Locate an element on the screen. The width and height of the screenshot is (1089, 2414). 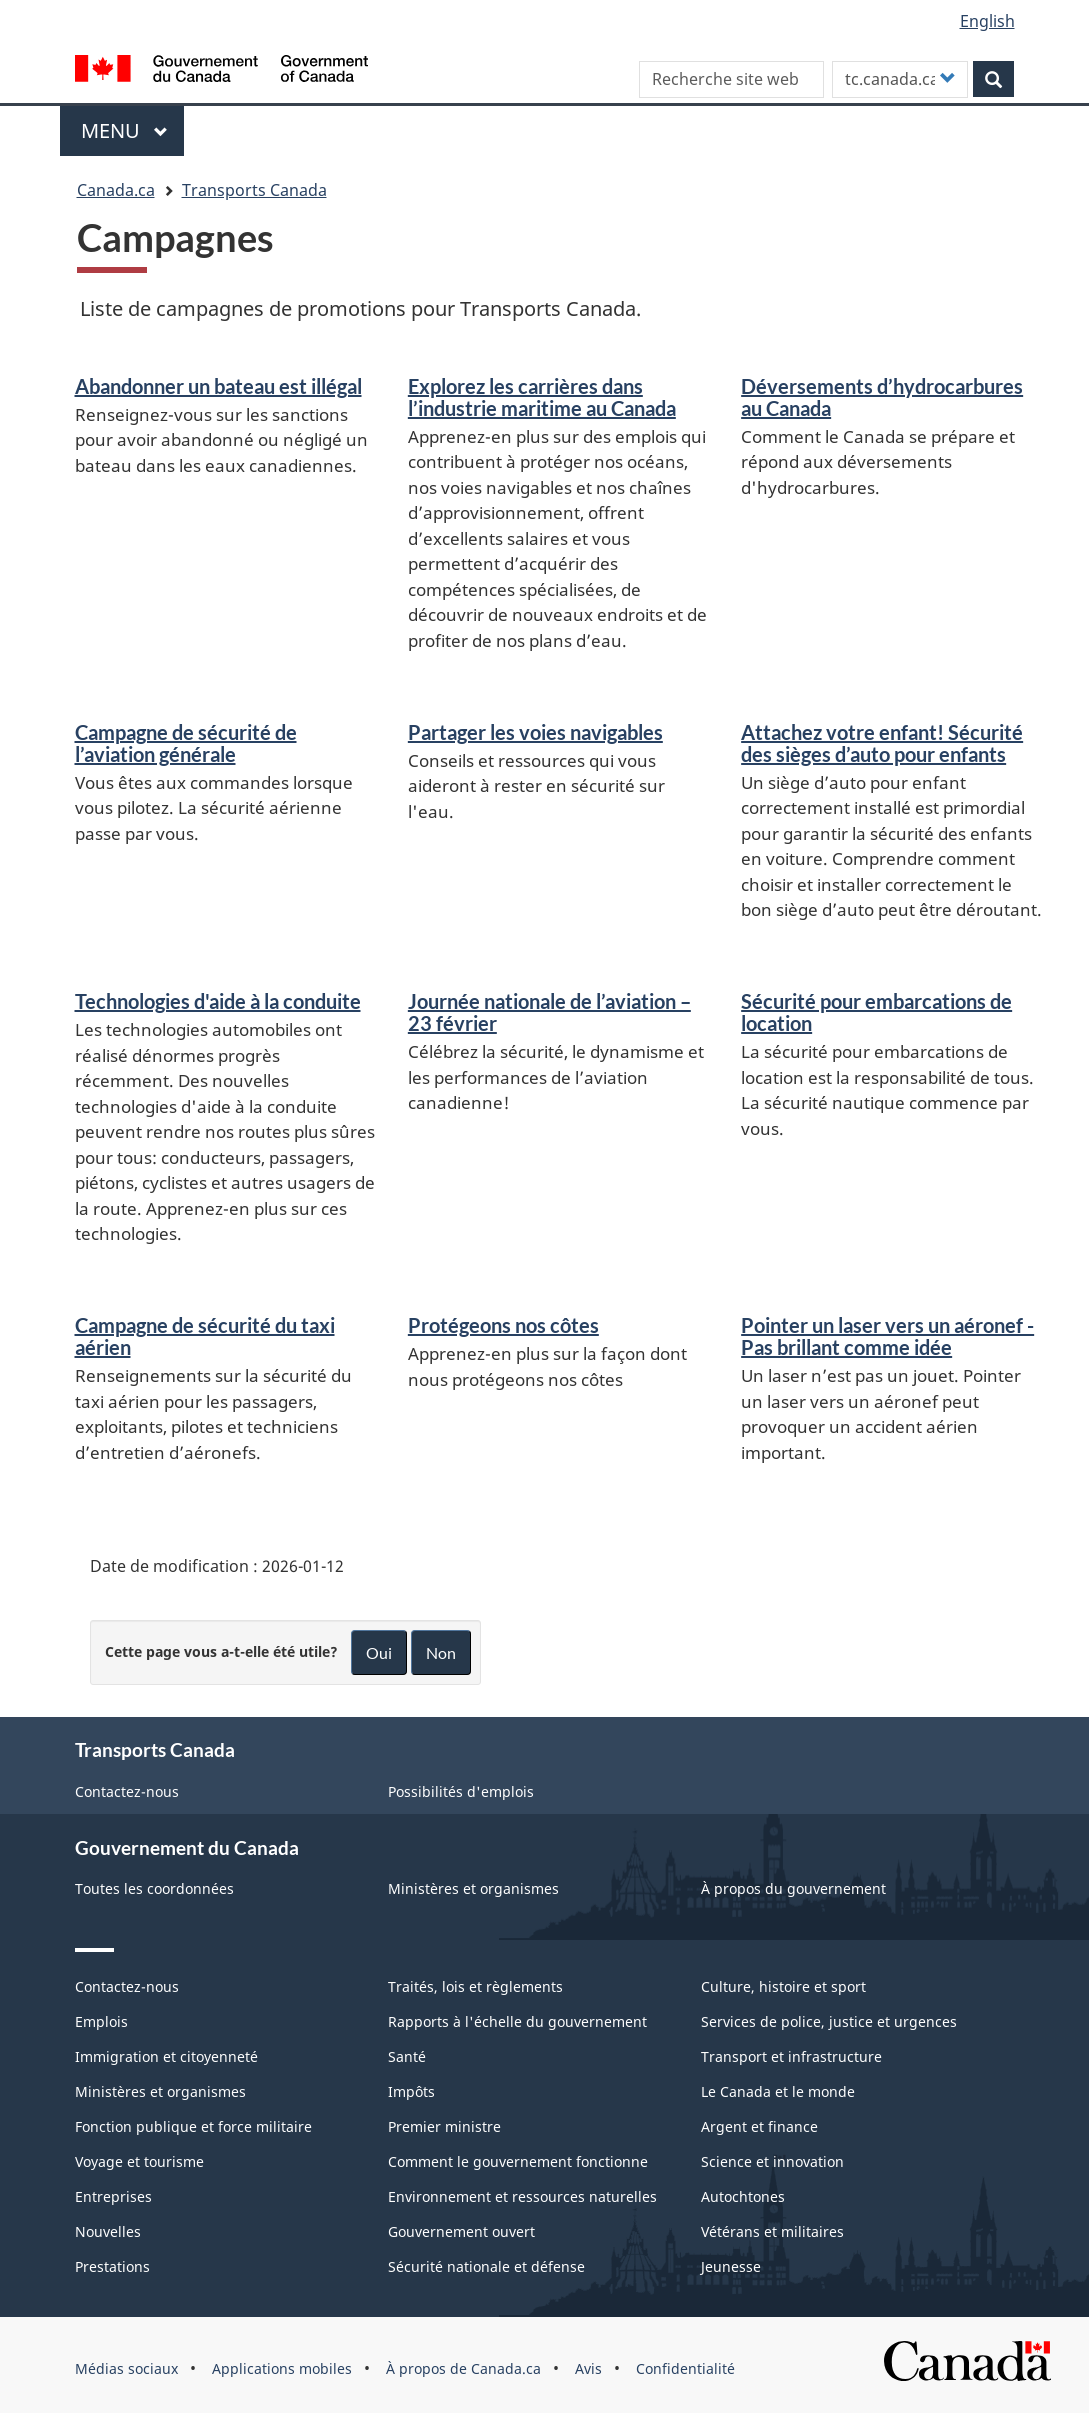
Oui is located at coordinates (379, 1652).